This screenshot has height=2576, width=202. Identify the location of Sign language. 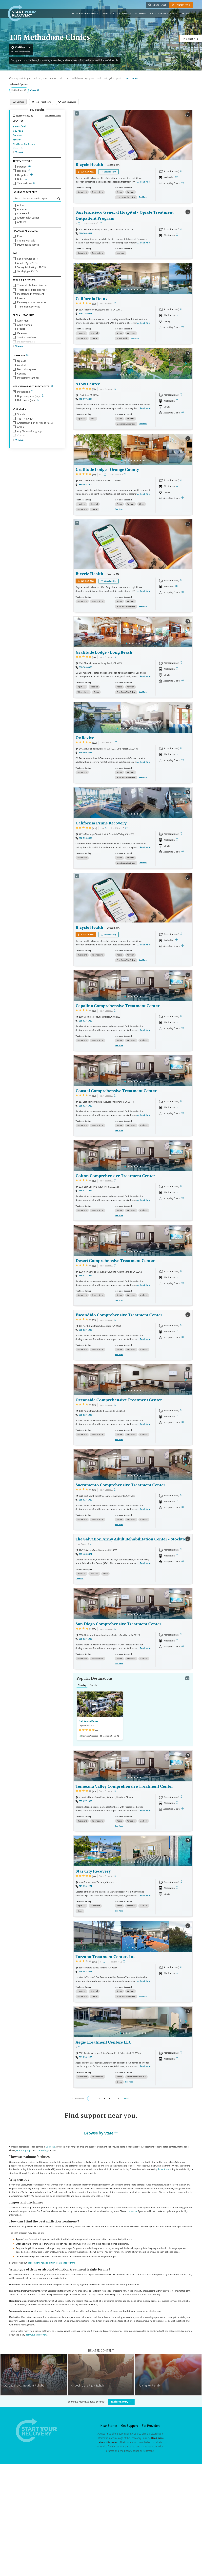
(25, 418).